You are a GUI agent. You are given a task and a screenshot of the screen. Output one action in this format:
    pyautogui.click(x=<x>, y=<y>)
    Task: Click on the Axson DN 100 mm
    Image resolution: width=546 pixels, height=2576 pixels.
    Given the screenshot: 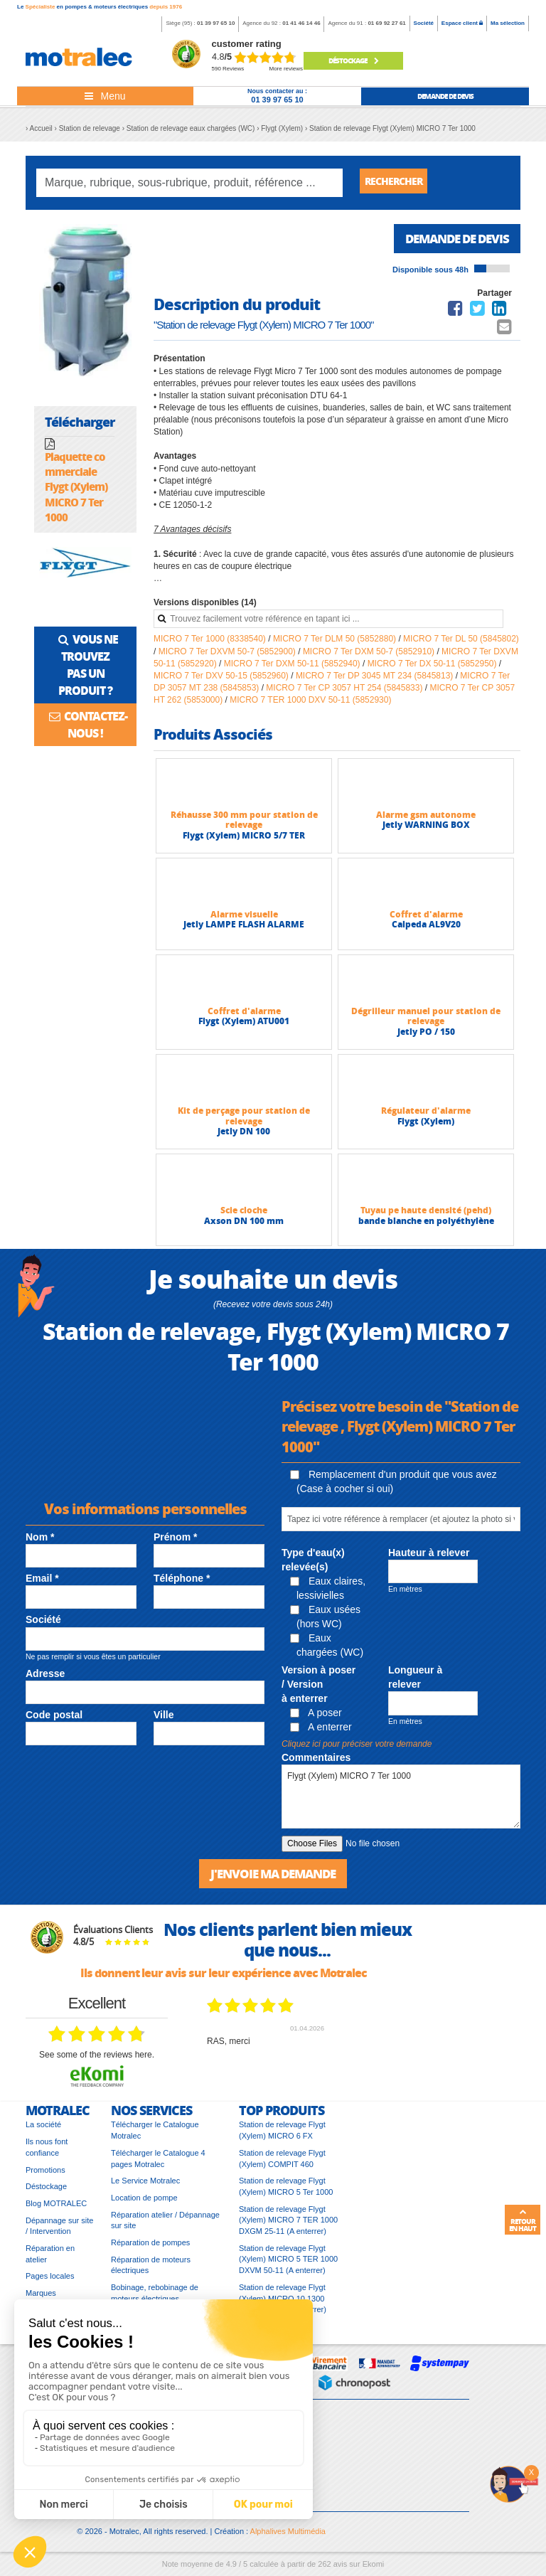 What is the action you would take?
    pyautogui.click(x=244, y=1226)
    